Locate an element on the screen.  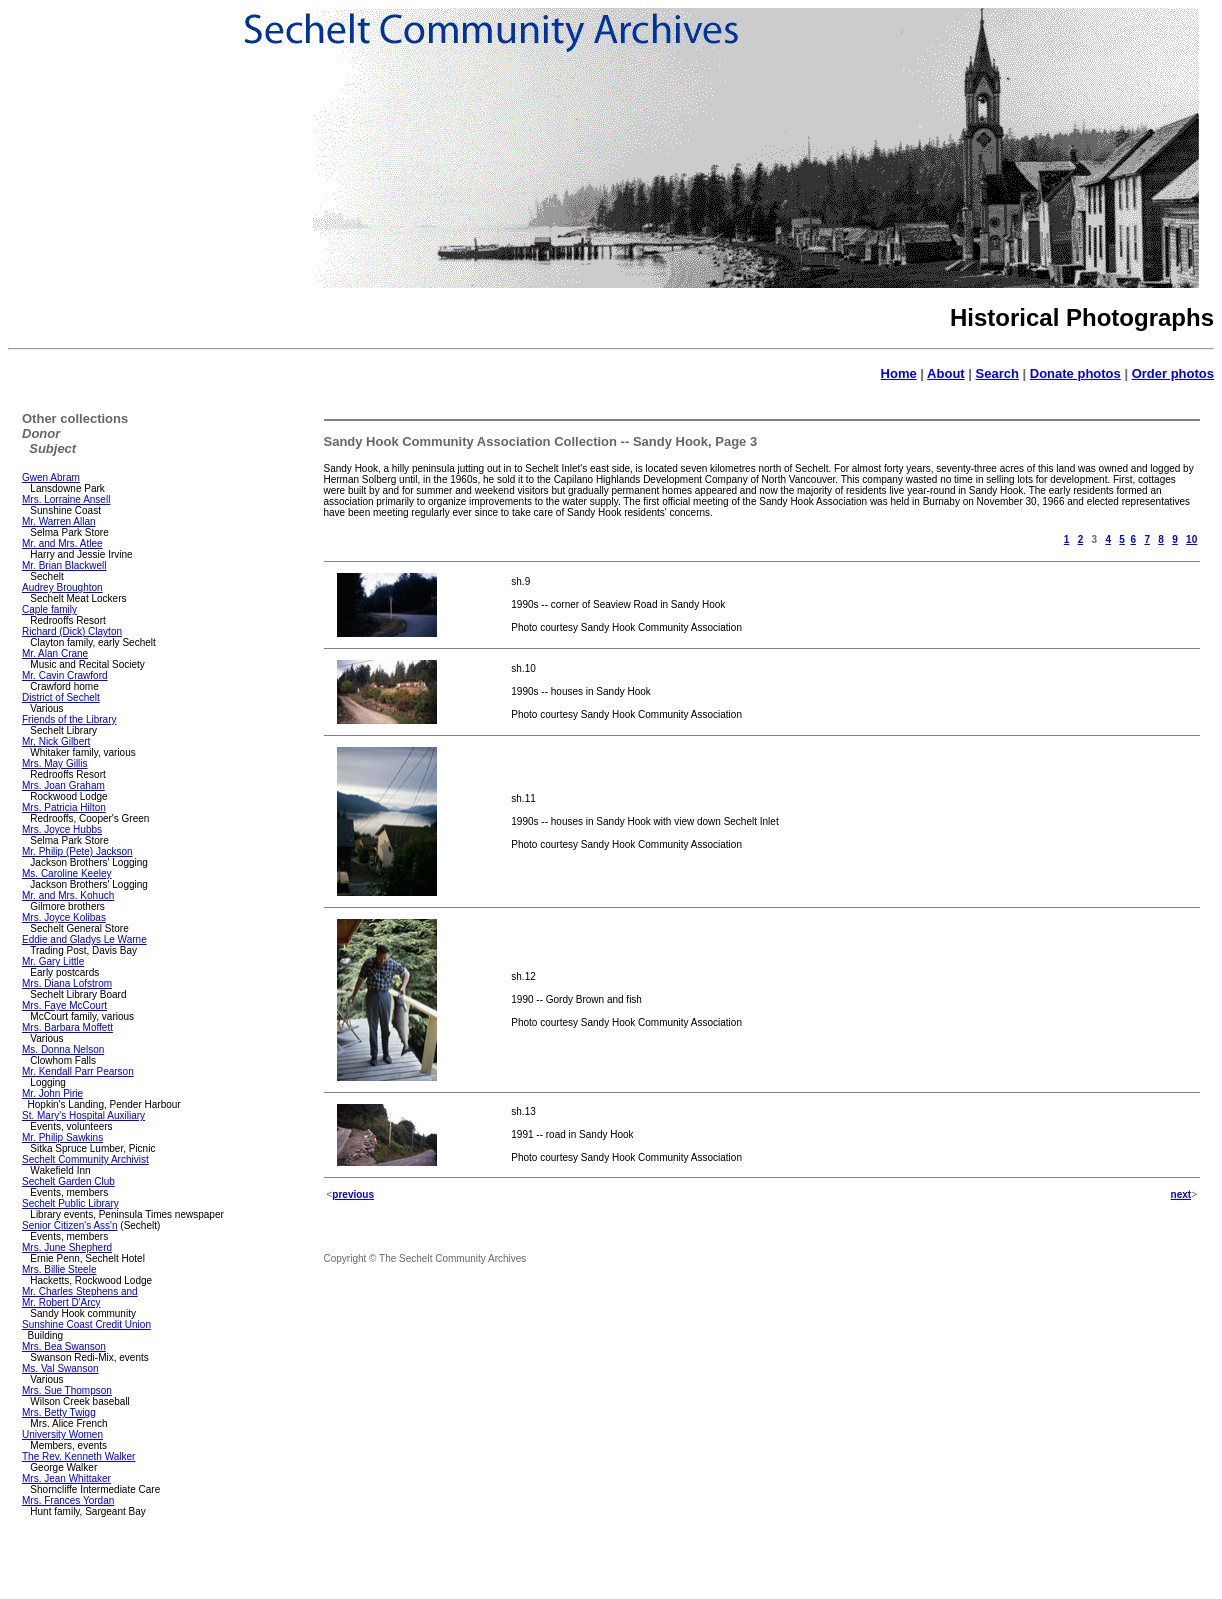
Order photos is located at coordinates (1173, 373).